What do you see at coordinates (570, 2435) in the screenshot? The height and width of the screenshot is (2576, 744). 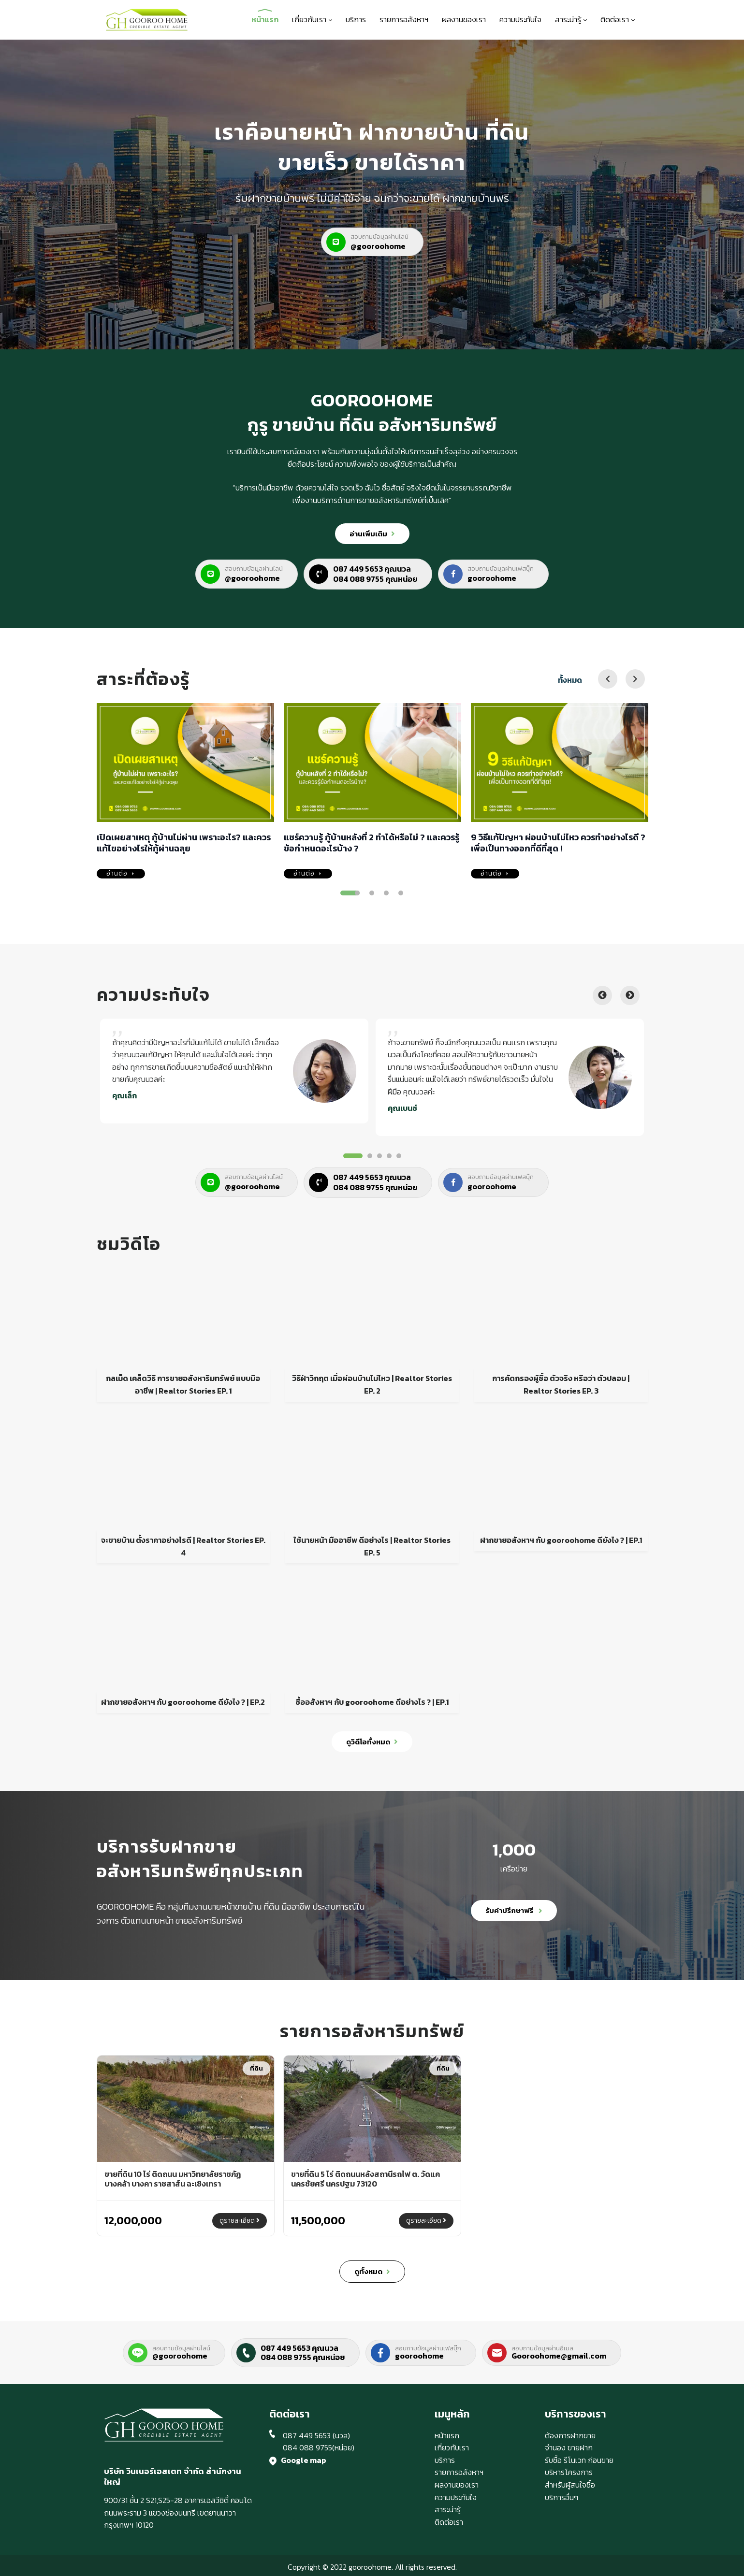 I see `ต้องการฝากขาย` at bounding box center [570, 2435].